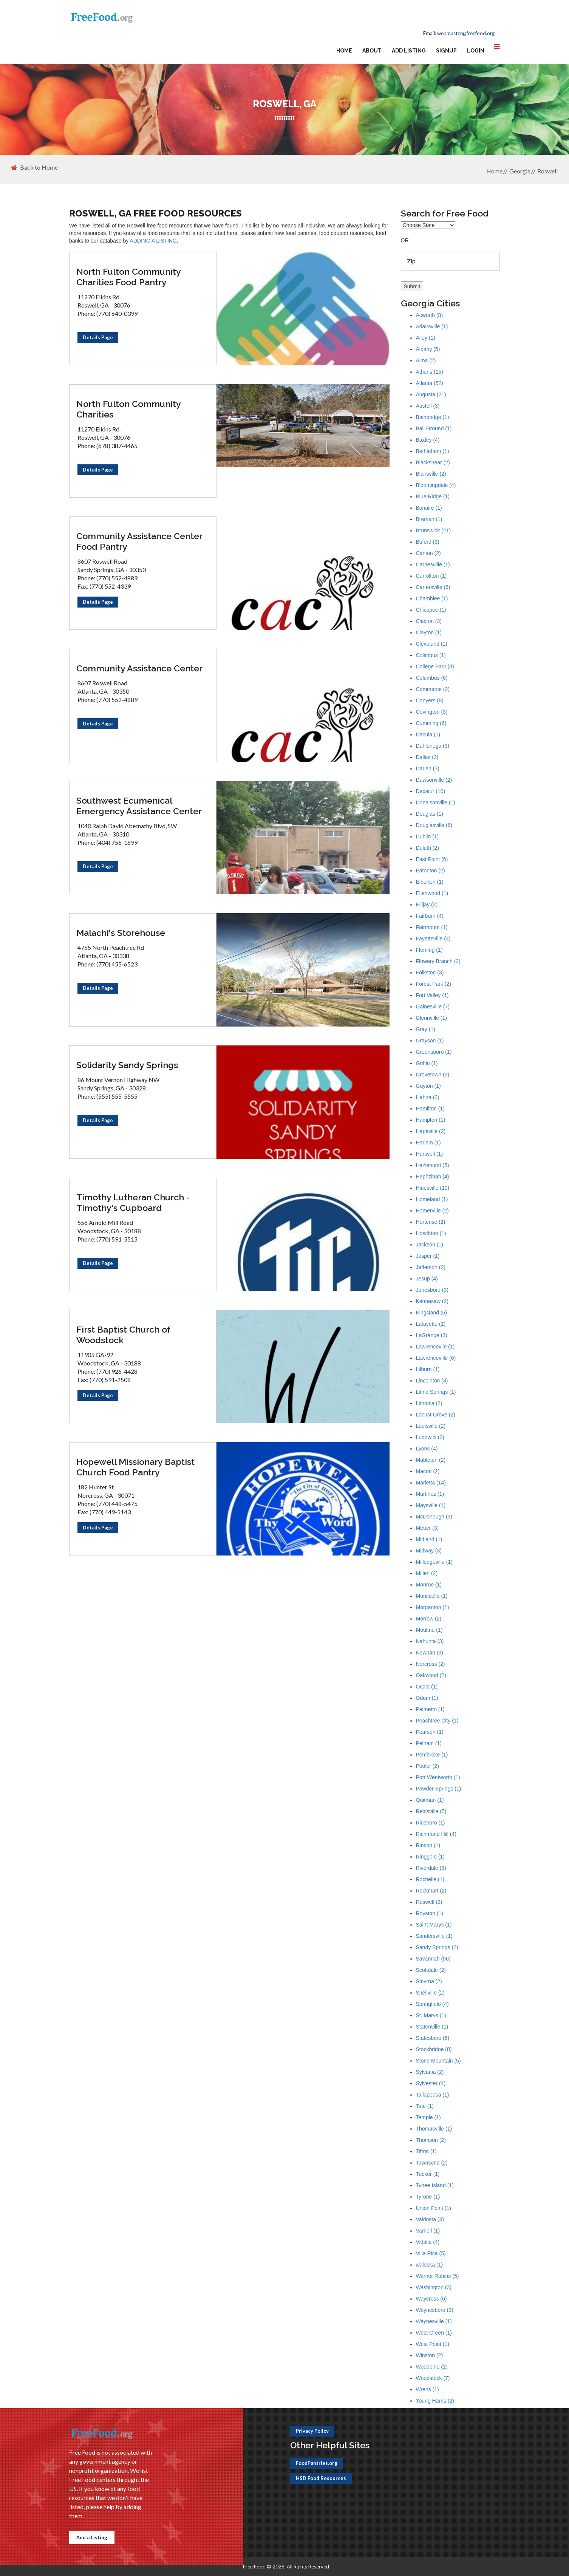  What do you see at coordinates (432, 678) in the screenshot?
I see `Columbus (6)` at bounding box center [432, 678].